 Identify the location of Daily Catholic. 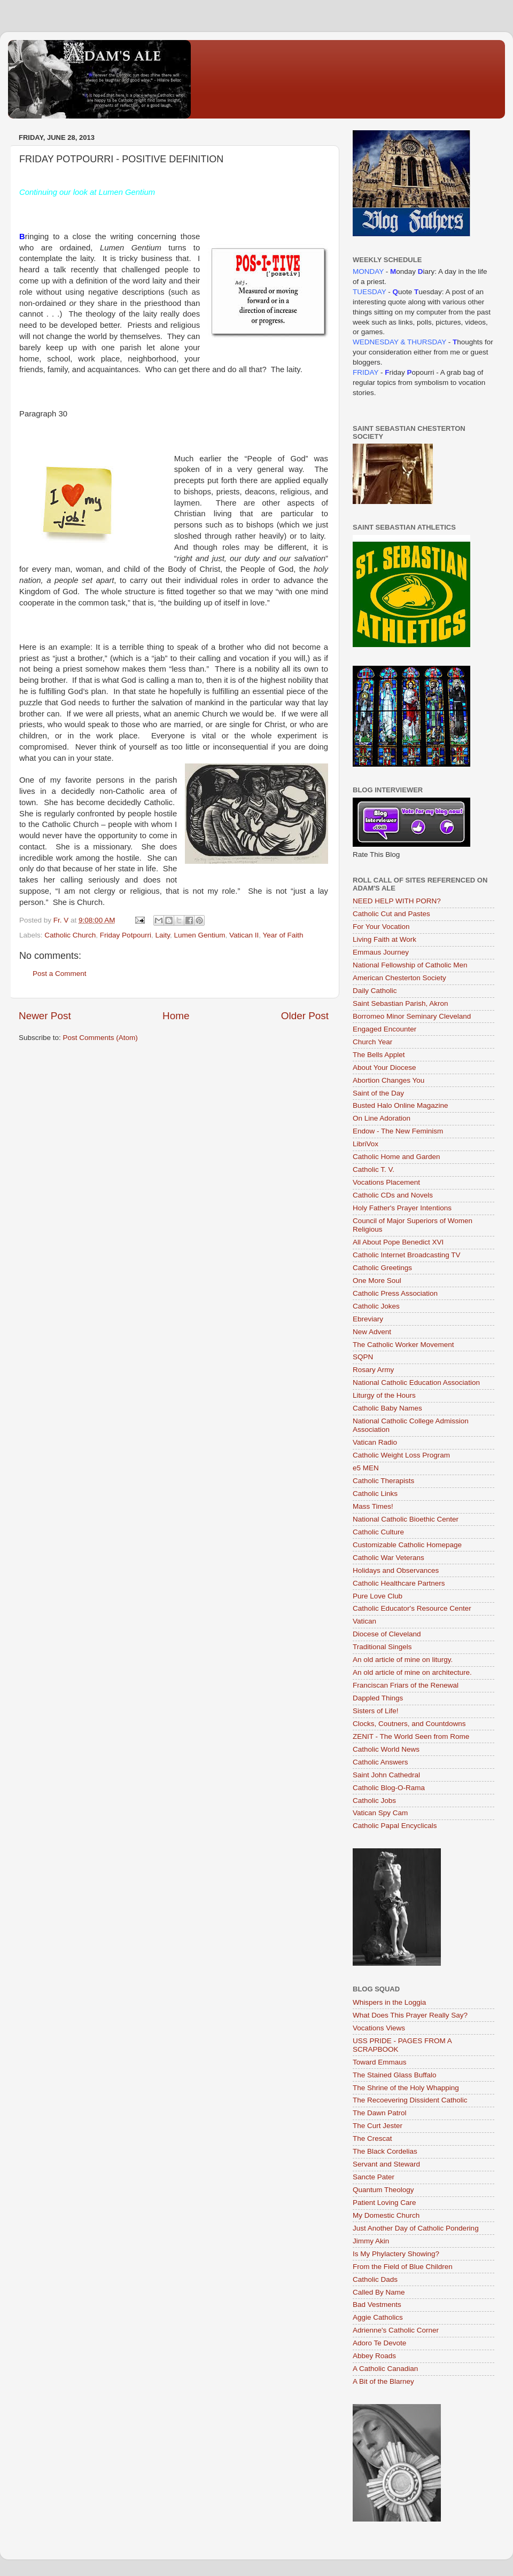
(375, 991).